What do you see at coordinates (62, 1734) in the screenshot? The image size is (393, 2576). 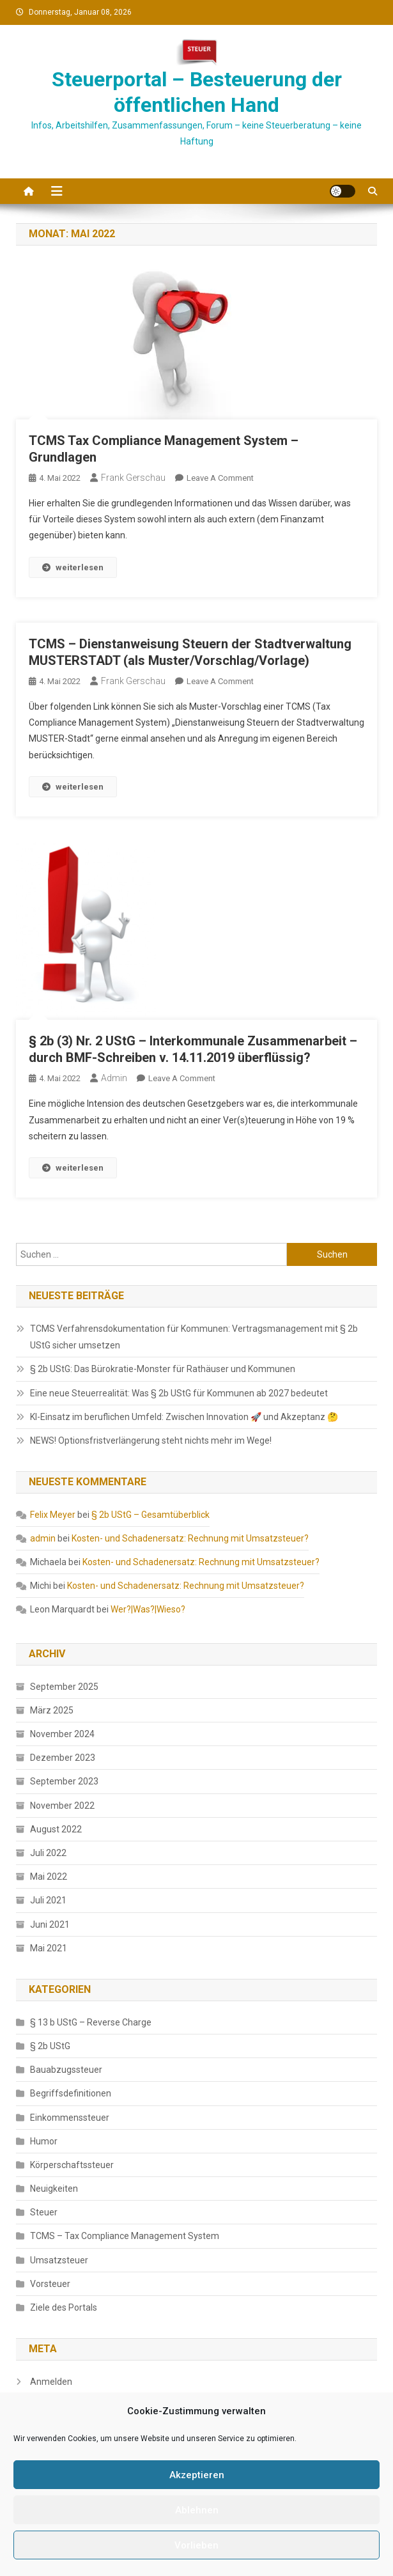 I see `November 2024` at bounding box center [62, 1734].